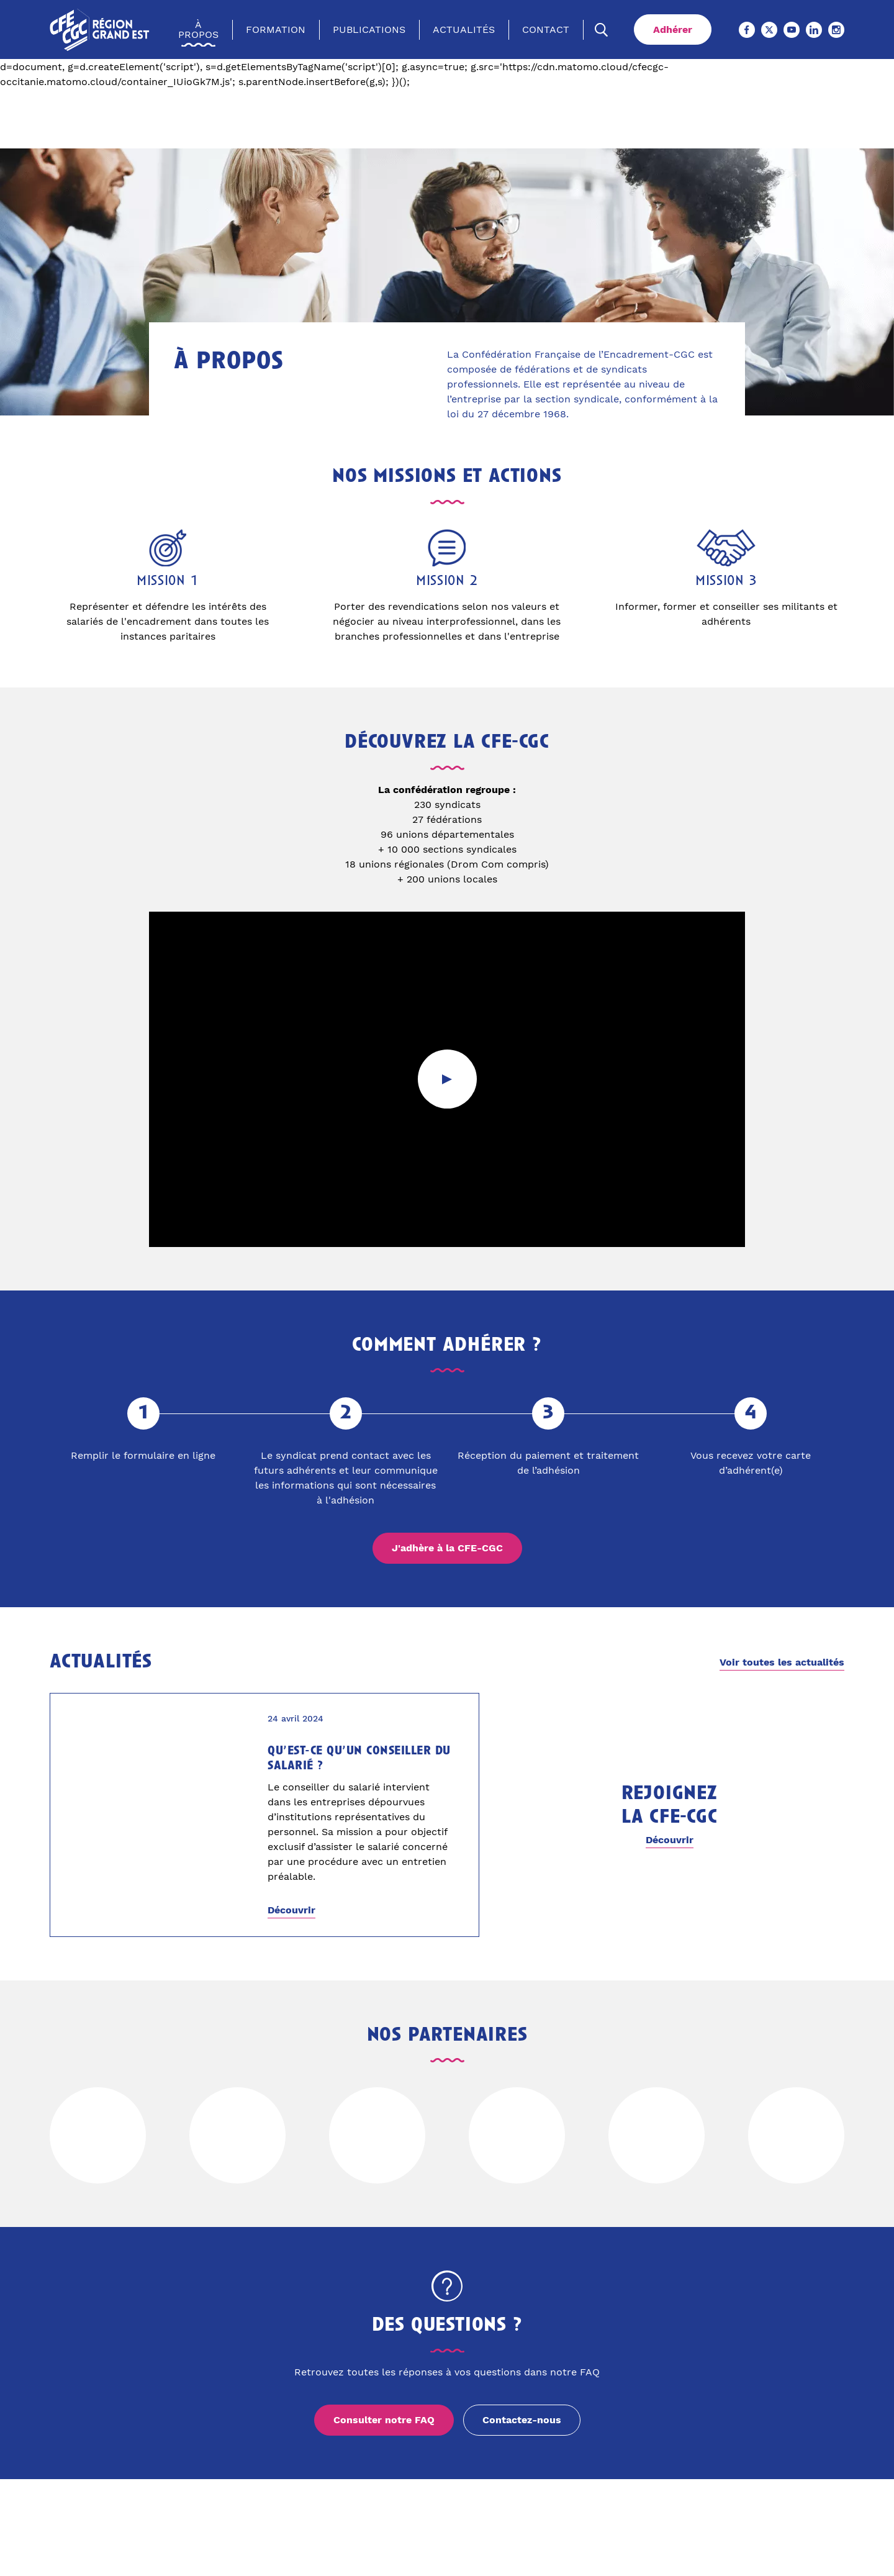 This screenshot has width=894, height=2576. Describe the element at coordinates (769, 30) in the screenshot. I see `[X (Ouvre un nouvel onglet)]` at that location.